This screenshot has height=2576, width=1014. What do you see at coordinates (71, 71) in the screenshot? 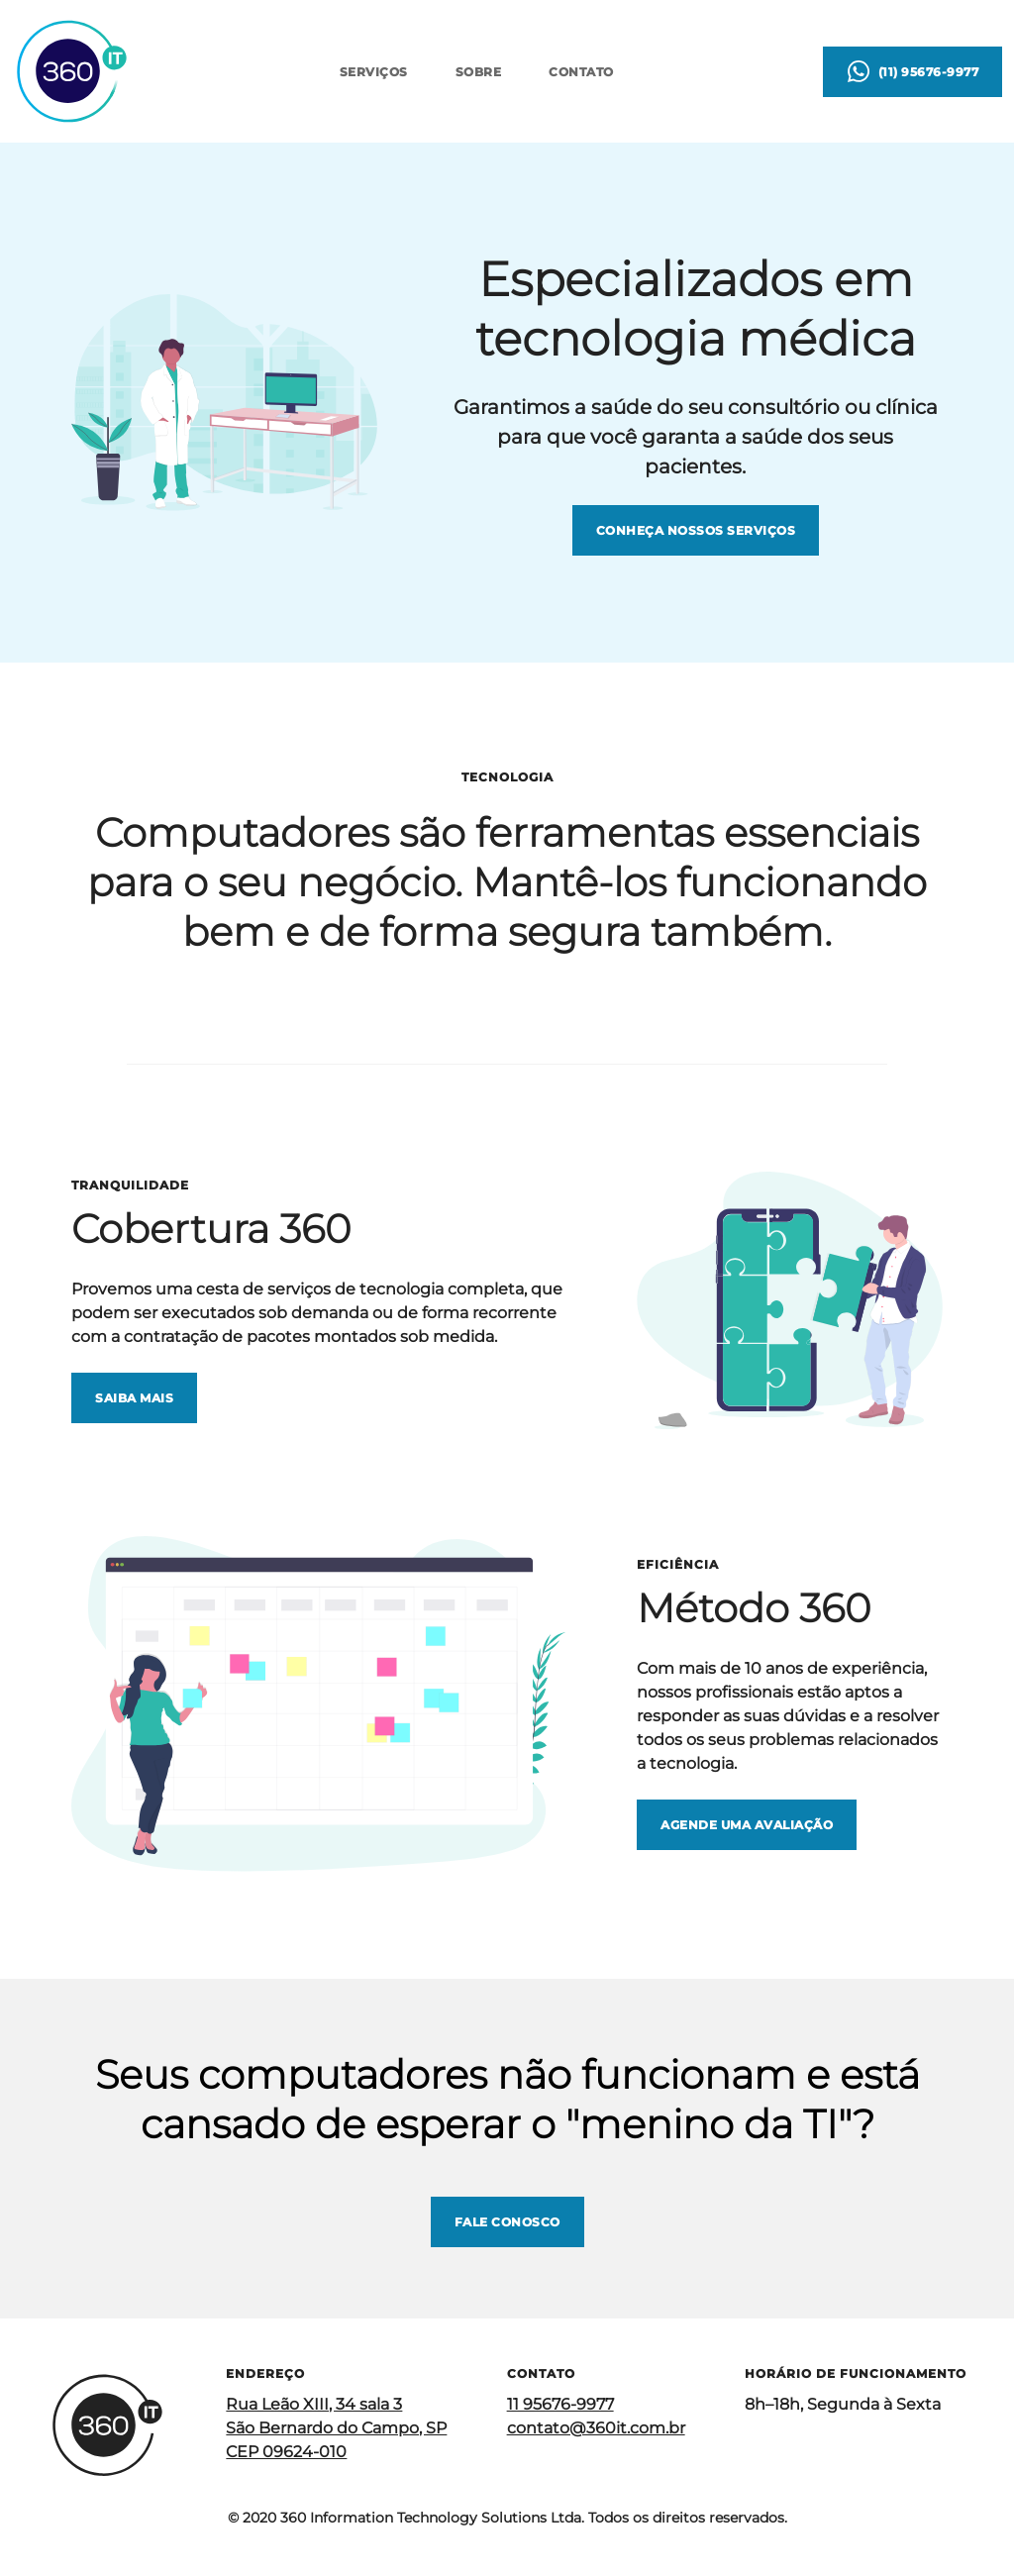
I see `[Página inicial]` at bounding box center [71, 71].